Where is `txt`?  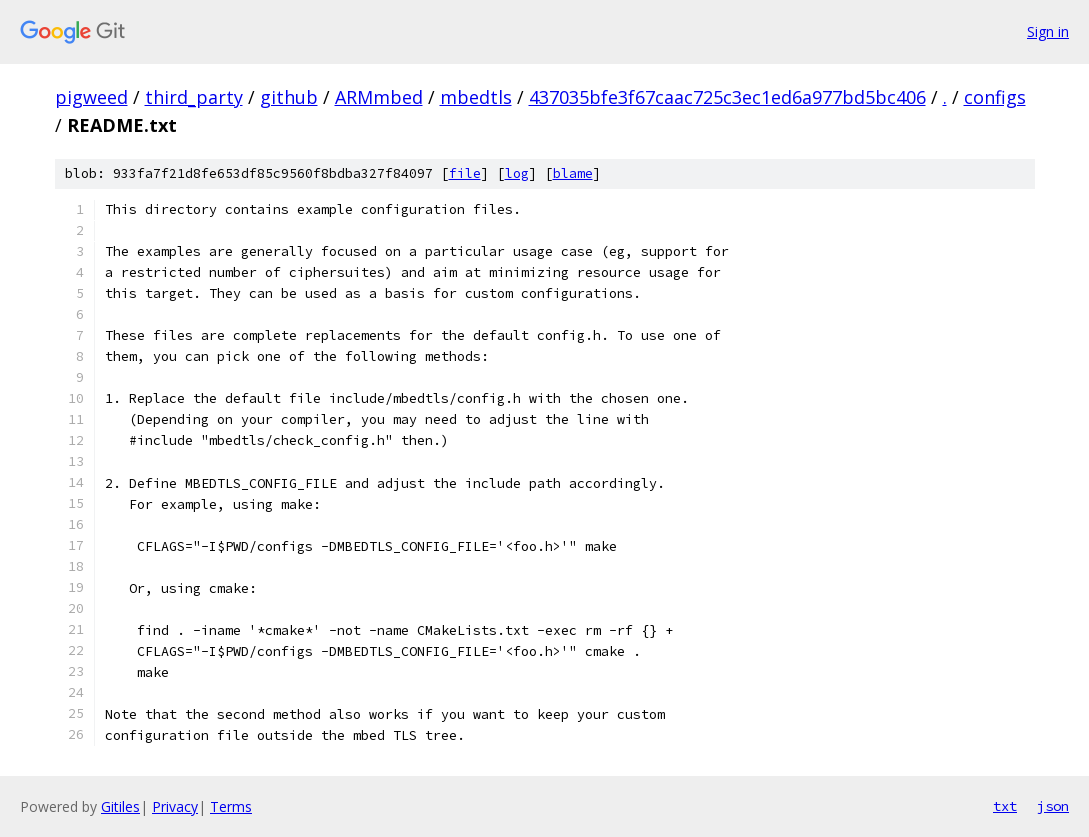 txt is located at coordinates (1005, 806).